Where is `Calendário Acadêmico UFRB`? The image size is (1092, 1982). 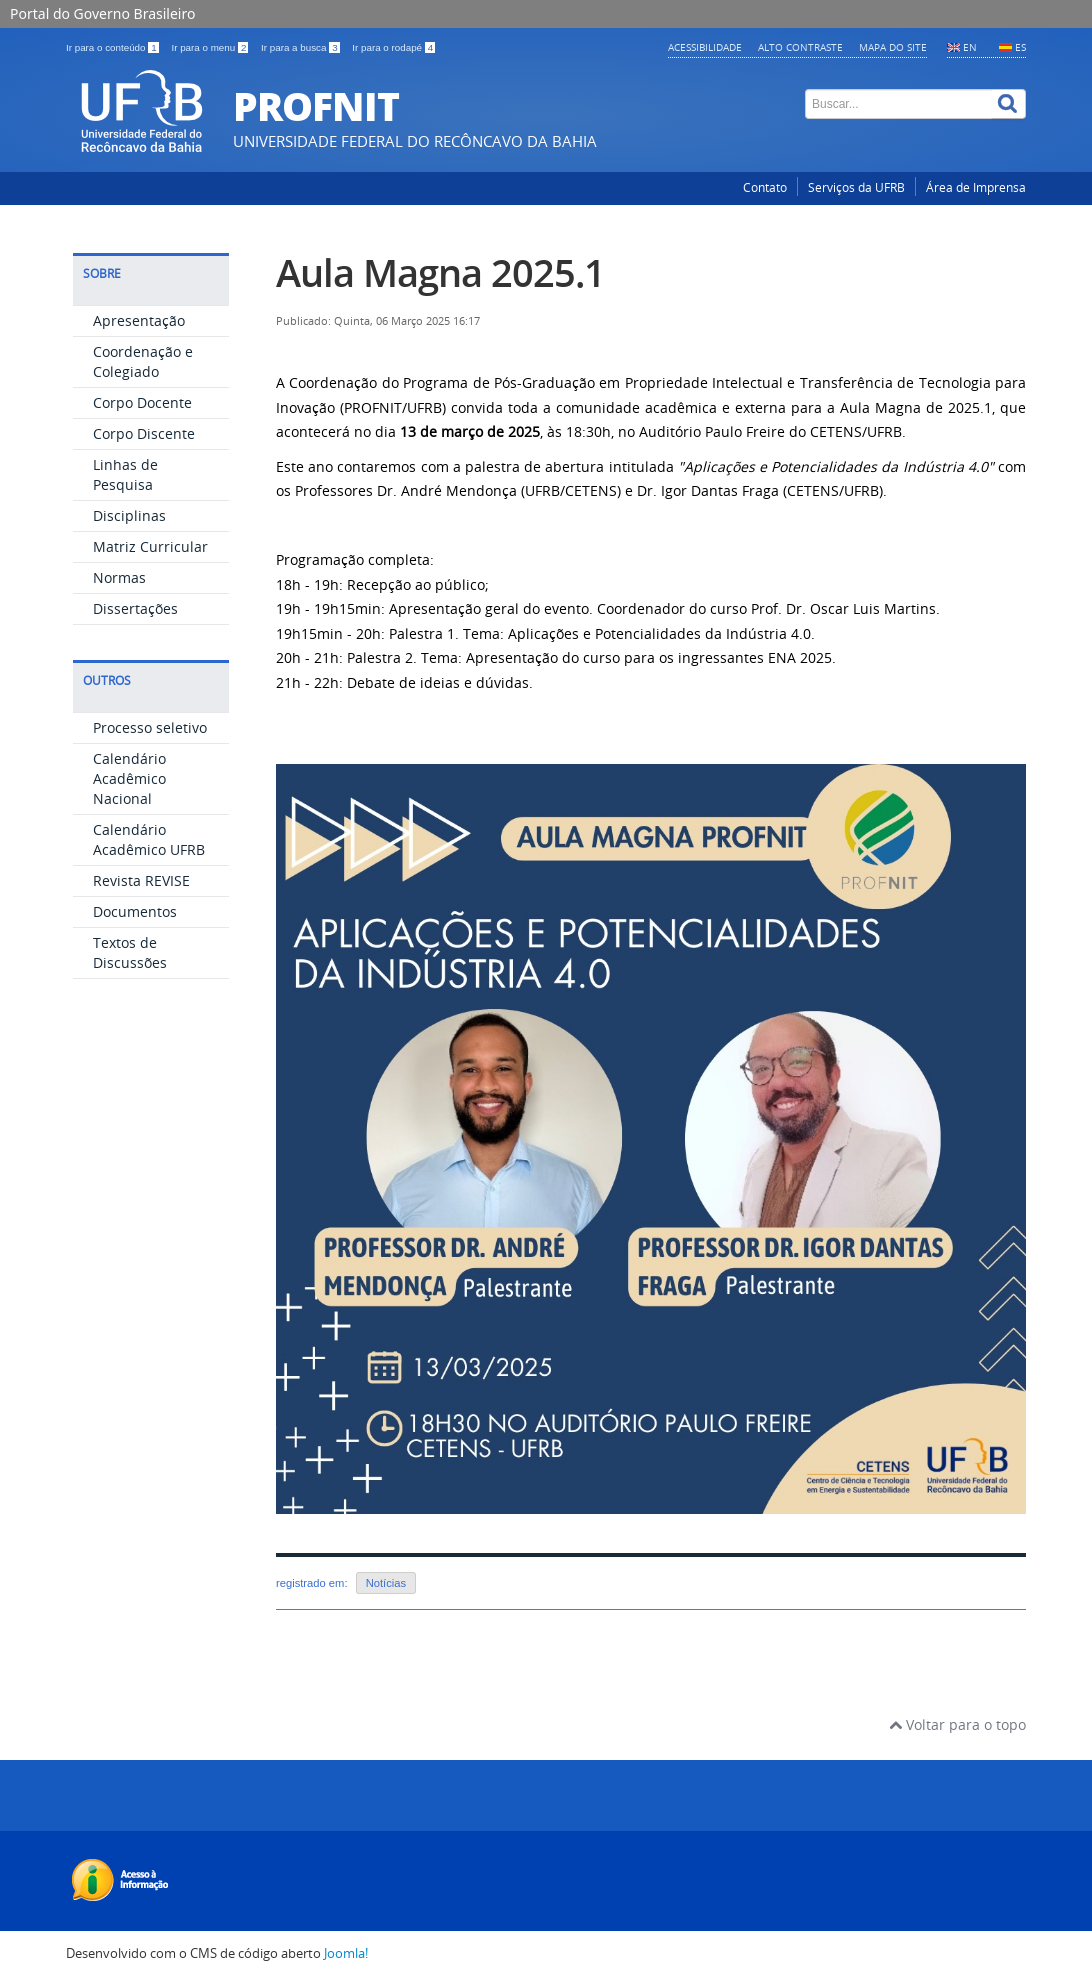 Calendário Acadêmico UFRB is located at coordinates (149, 839).